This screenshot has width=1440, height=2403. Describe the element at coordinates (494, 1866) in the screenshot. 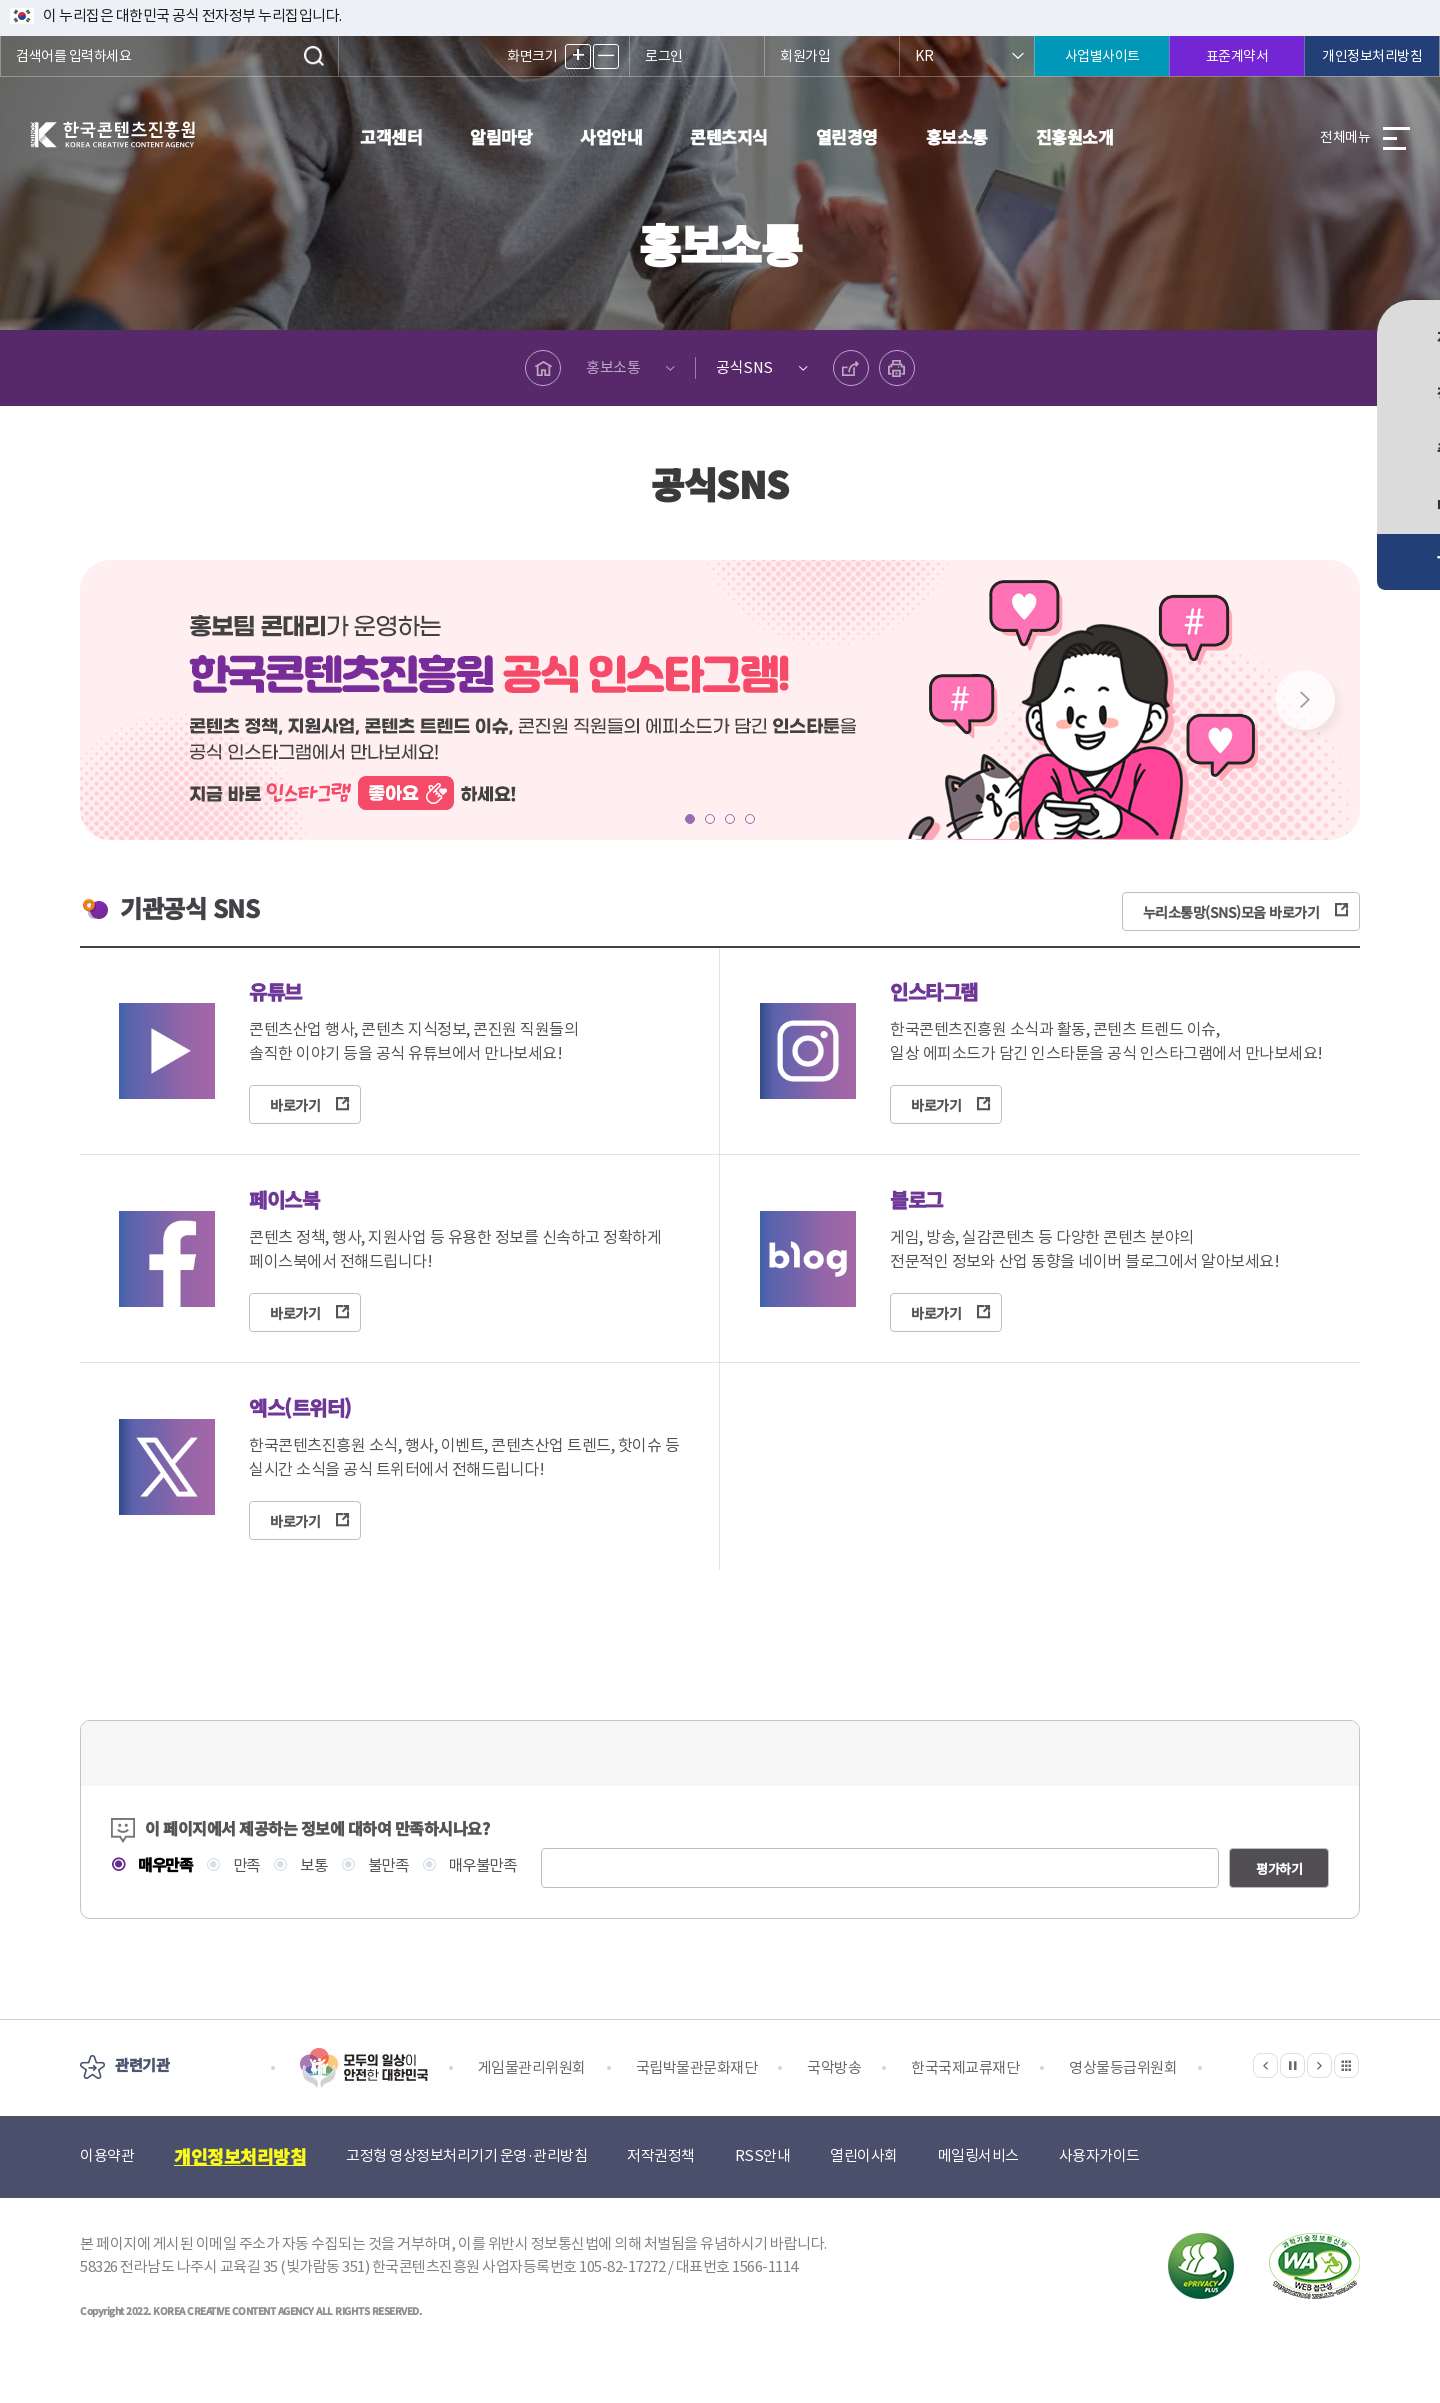

I see `매우불만족` at that location.